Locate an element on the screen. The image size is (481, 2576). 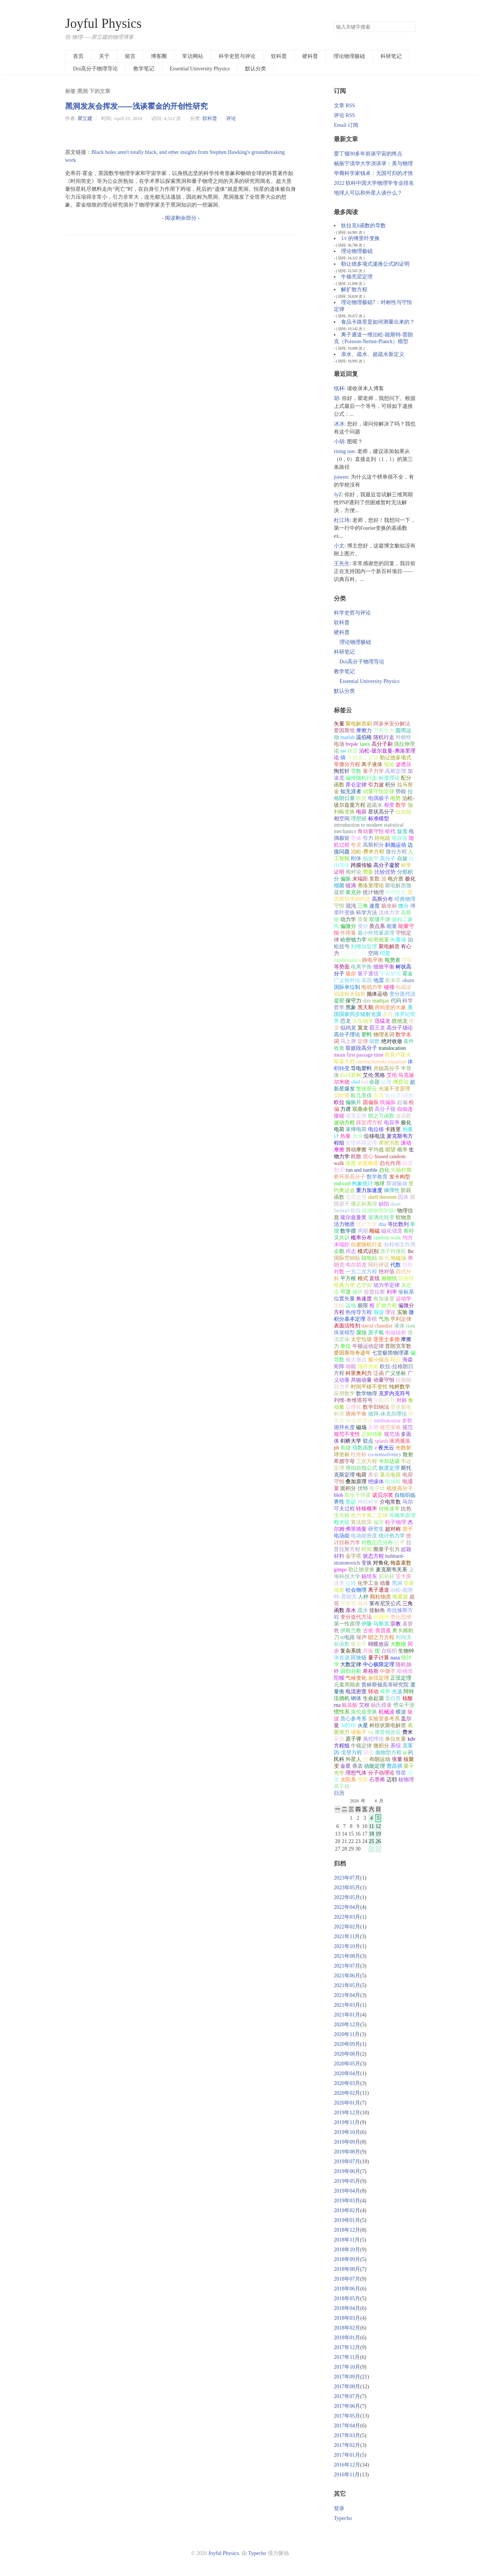
万有引力 is located at coordinates (383, 730).